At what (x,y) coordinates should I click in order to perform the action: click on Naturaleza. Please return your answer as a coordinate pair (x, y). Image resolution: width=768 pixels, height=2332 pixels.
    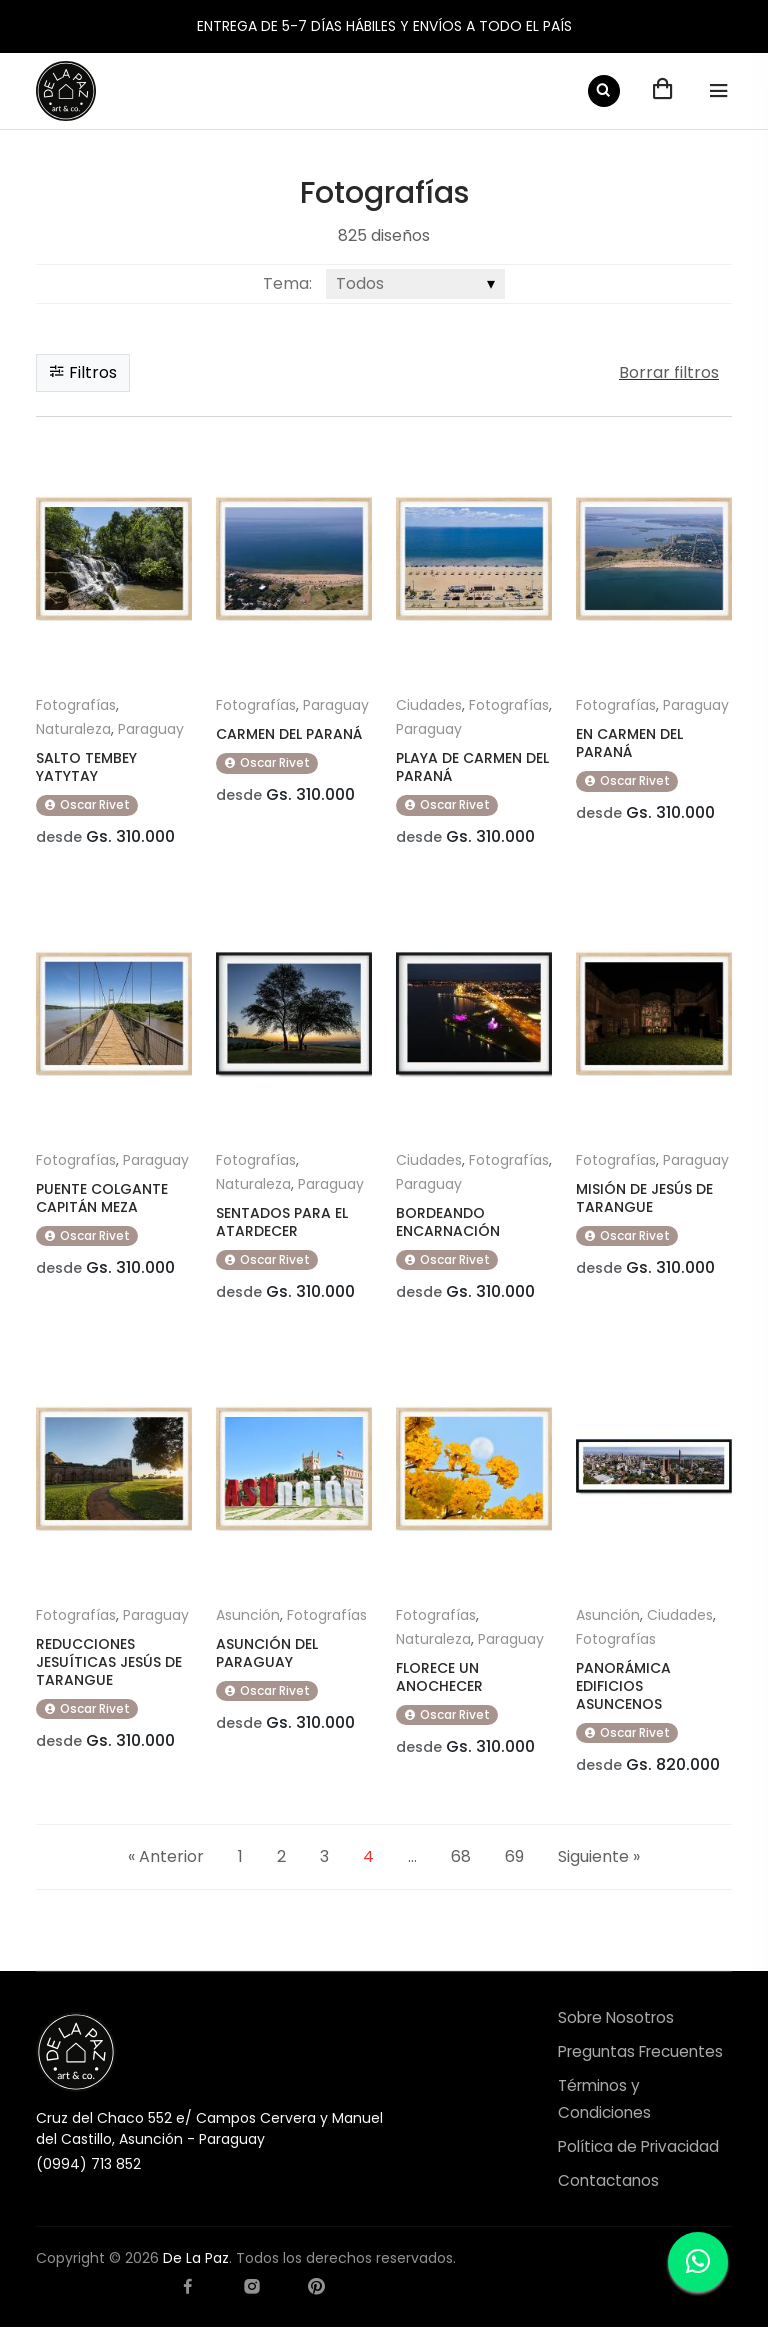
    Looking at the image, I should click on (73, 729).